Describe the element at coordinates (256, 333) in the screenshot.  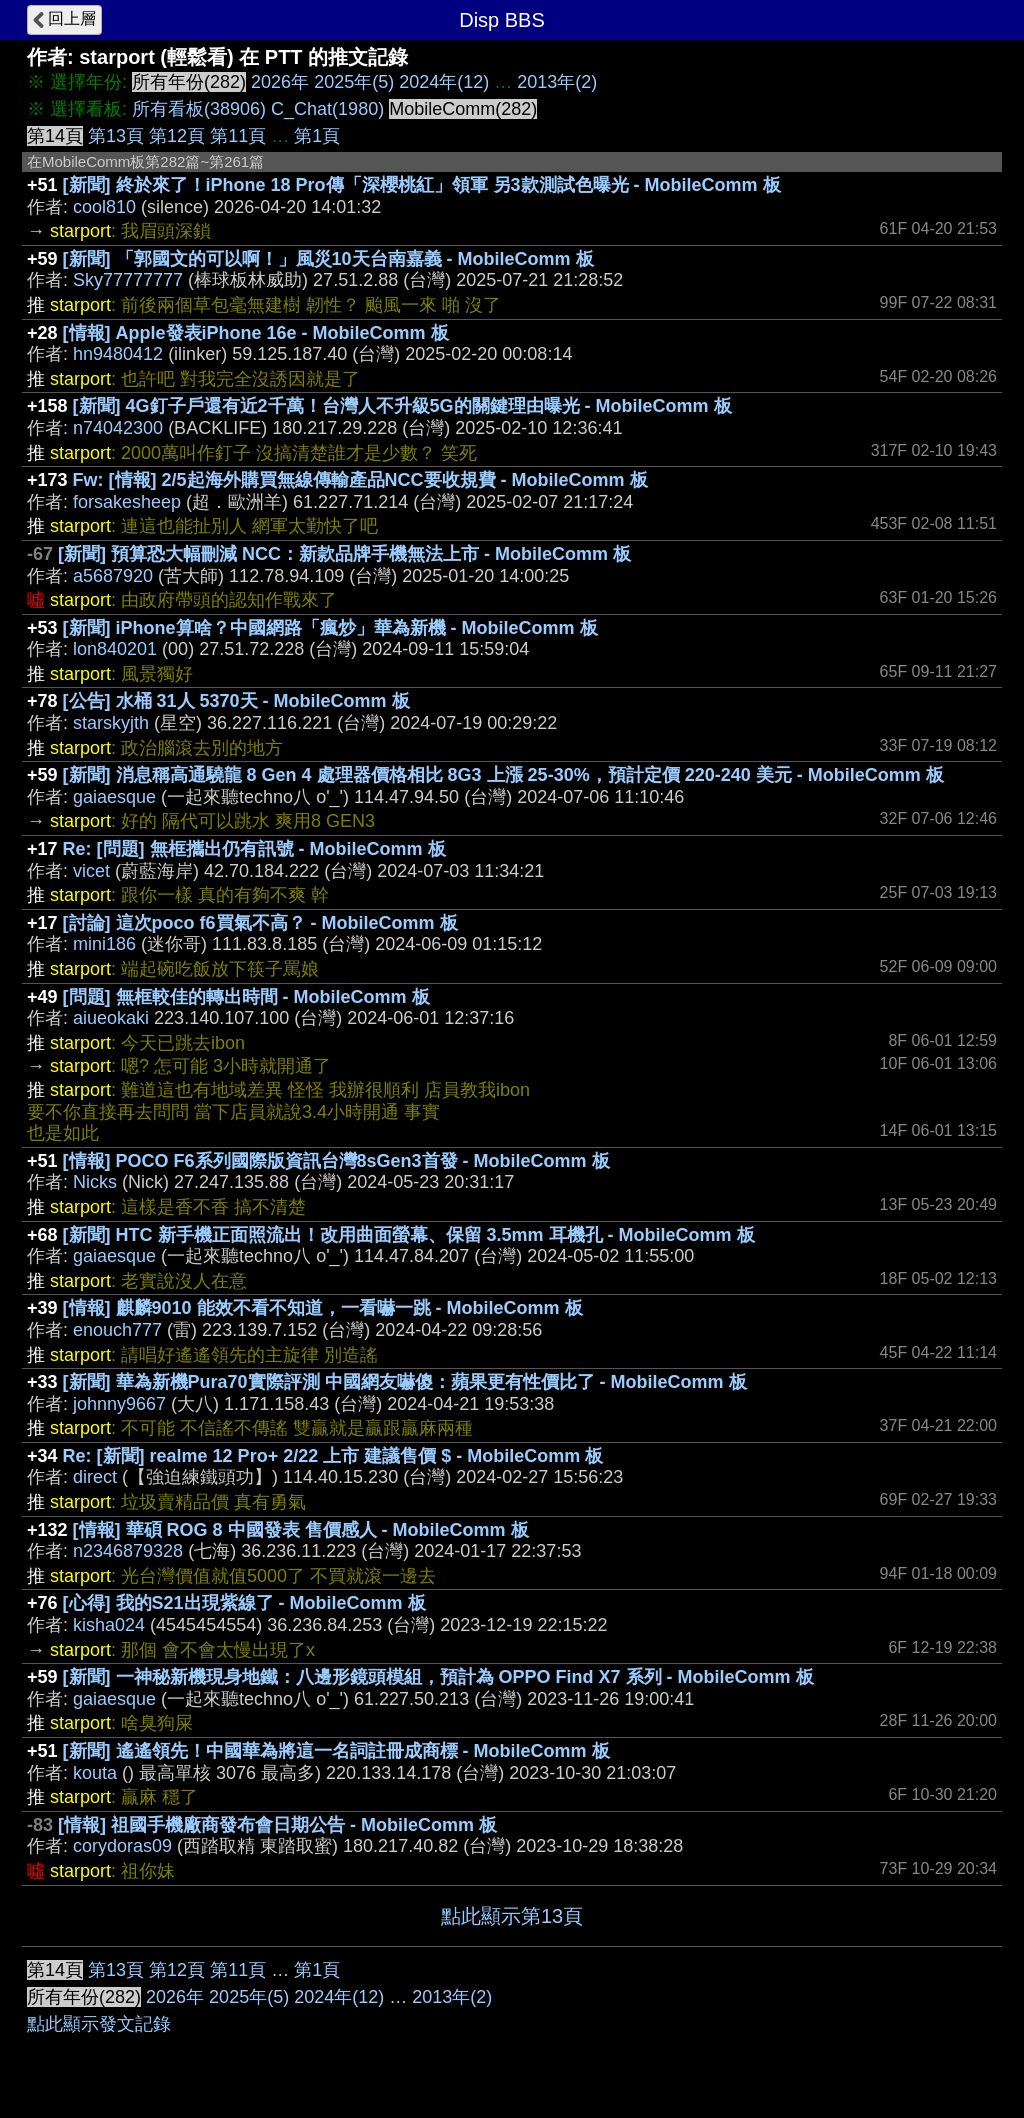
I see `[情報] Apple發表iPhone 16e - MobileComm 板` at that location.